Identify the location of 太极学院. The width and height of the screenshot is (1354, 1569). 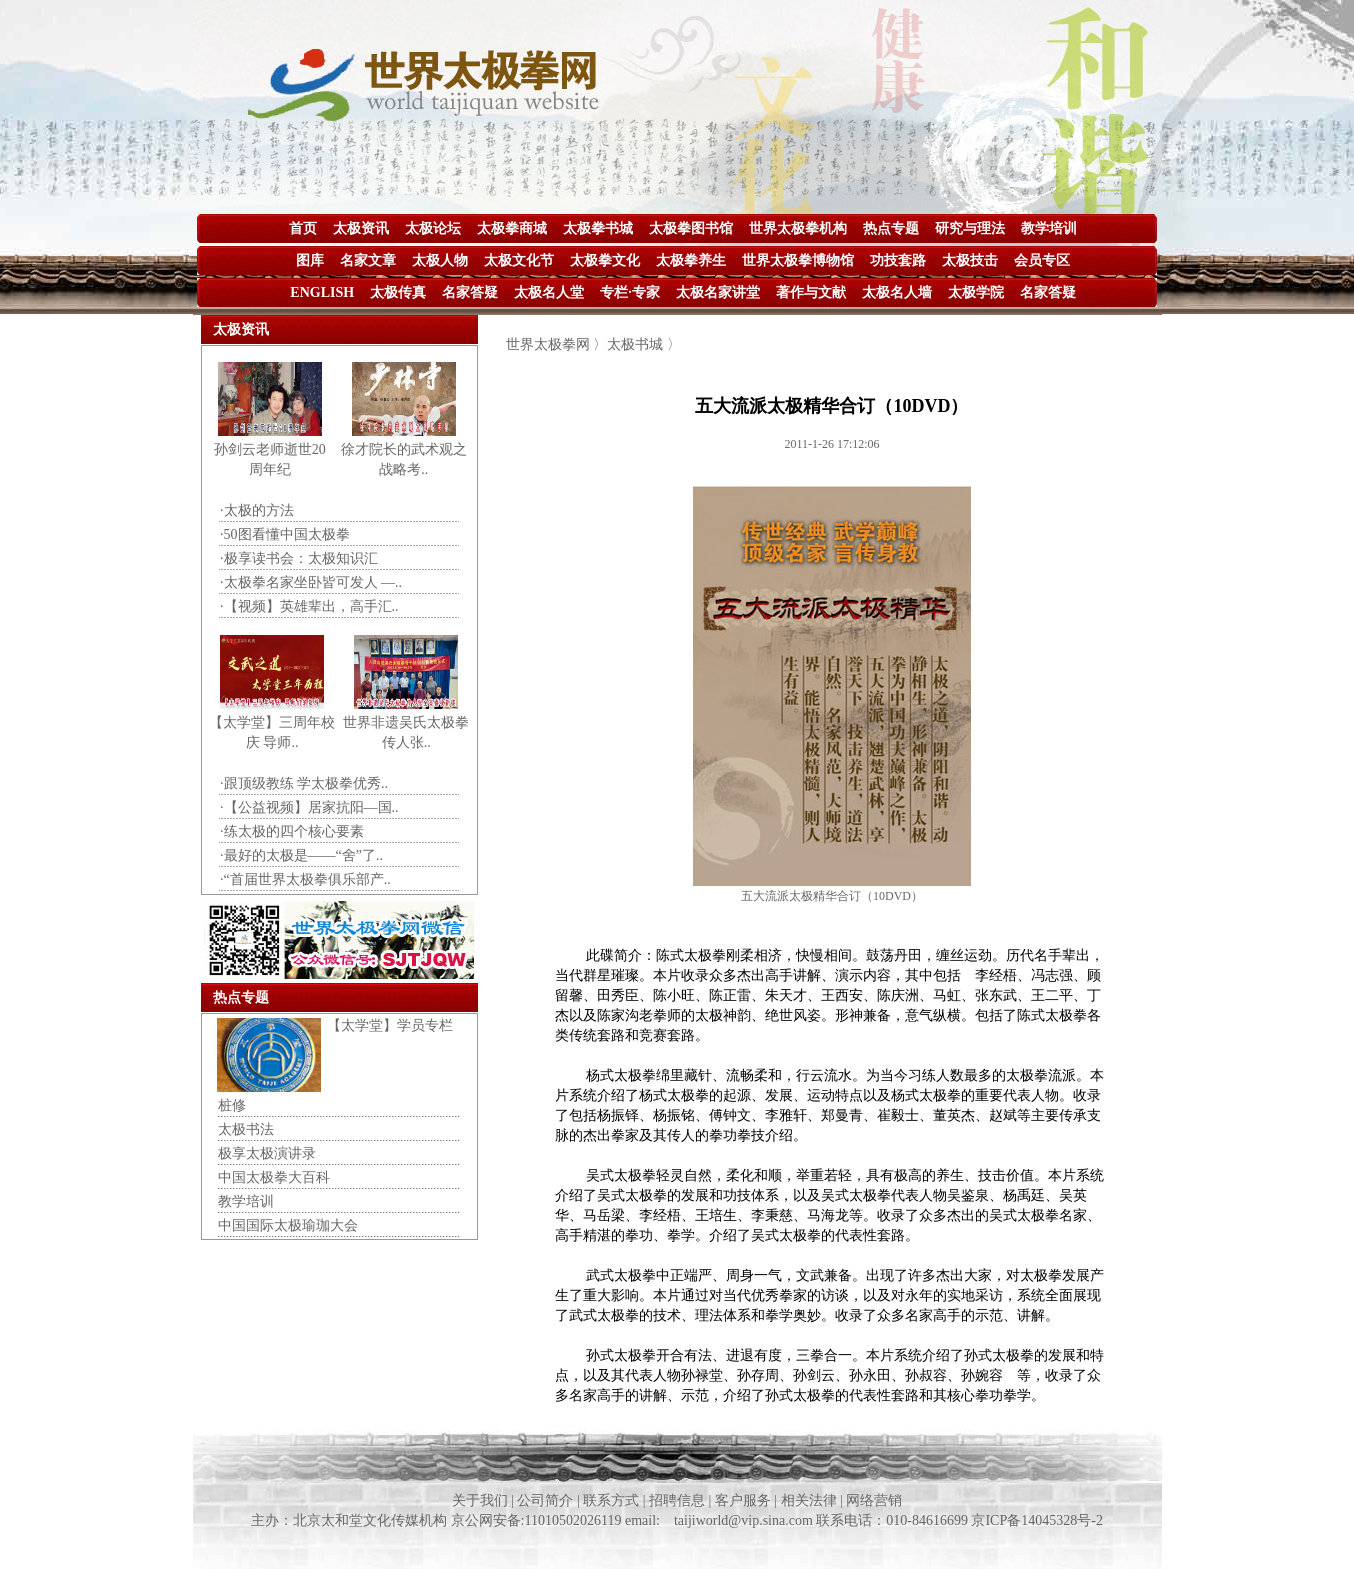
(976, 292).